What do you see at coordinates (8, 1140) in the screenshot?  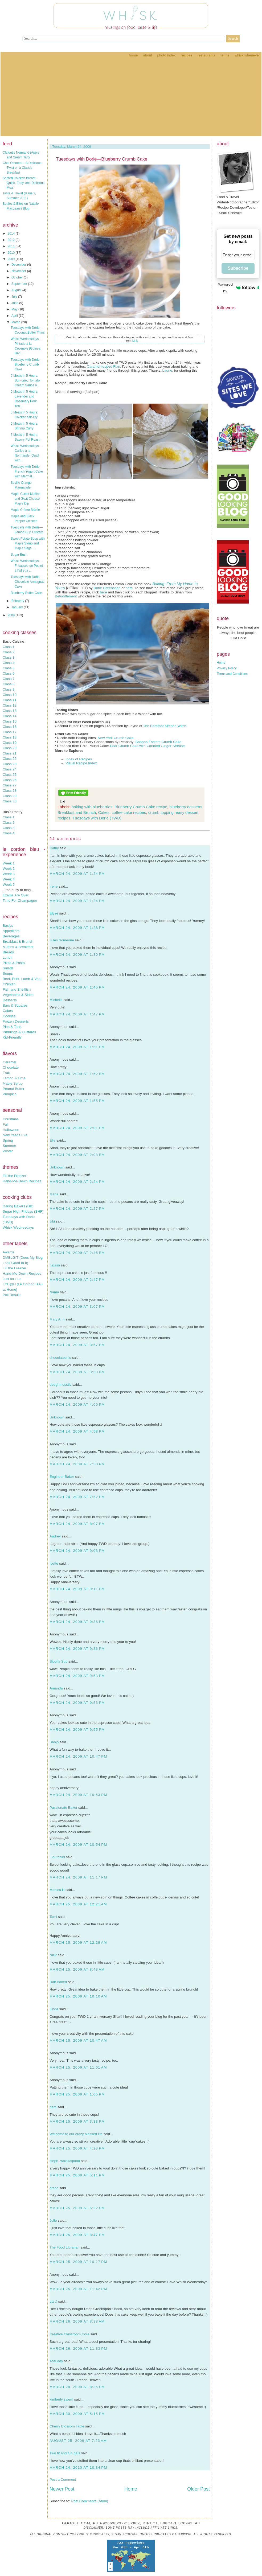 I see `Spring` at bounding box center [8, 1140].